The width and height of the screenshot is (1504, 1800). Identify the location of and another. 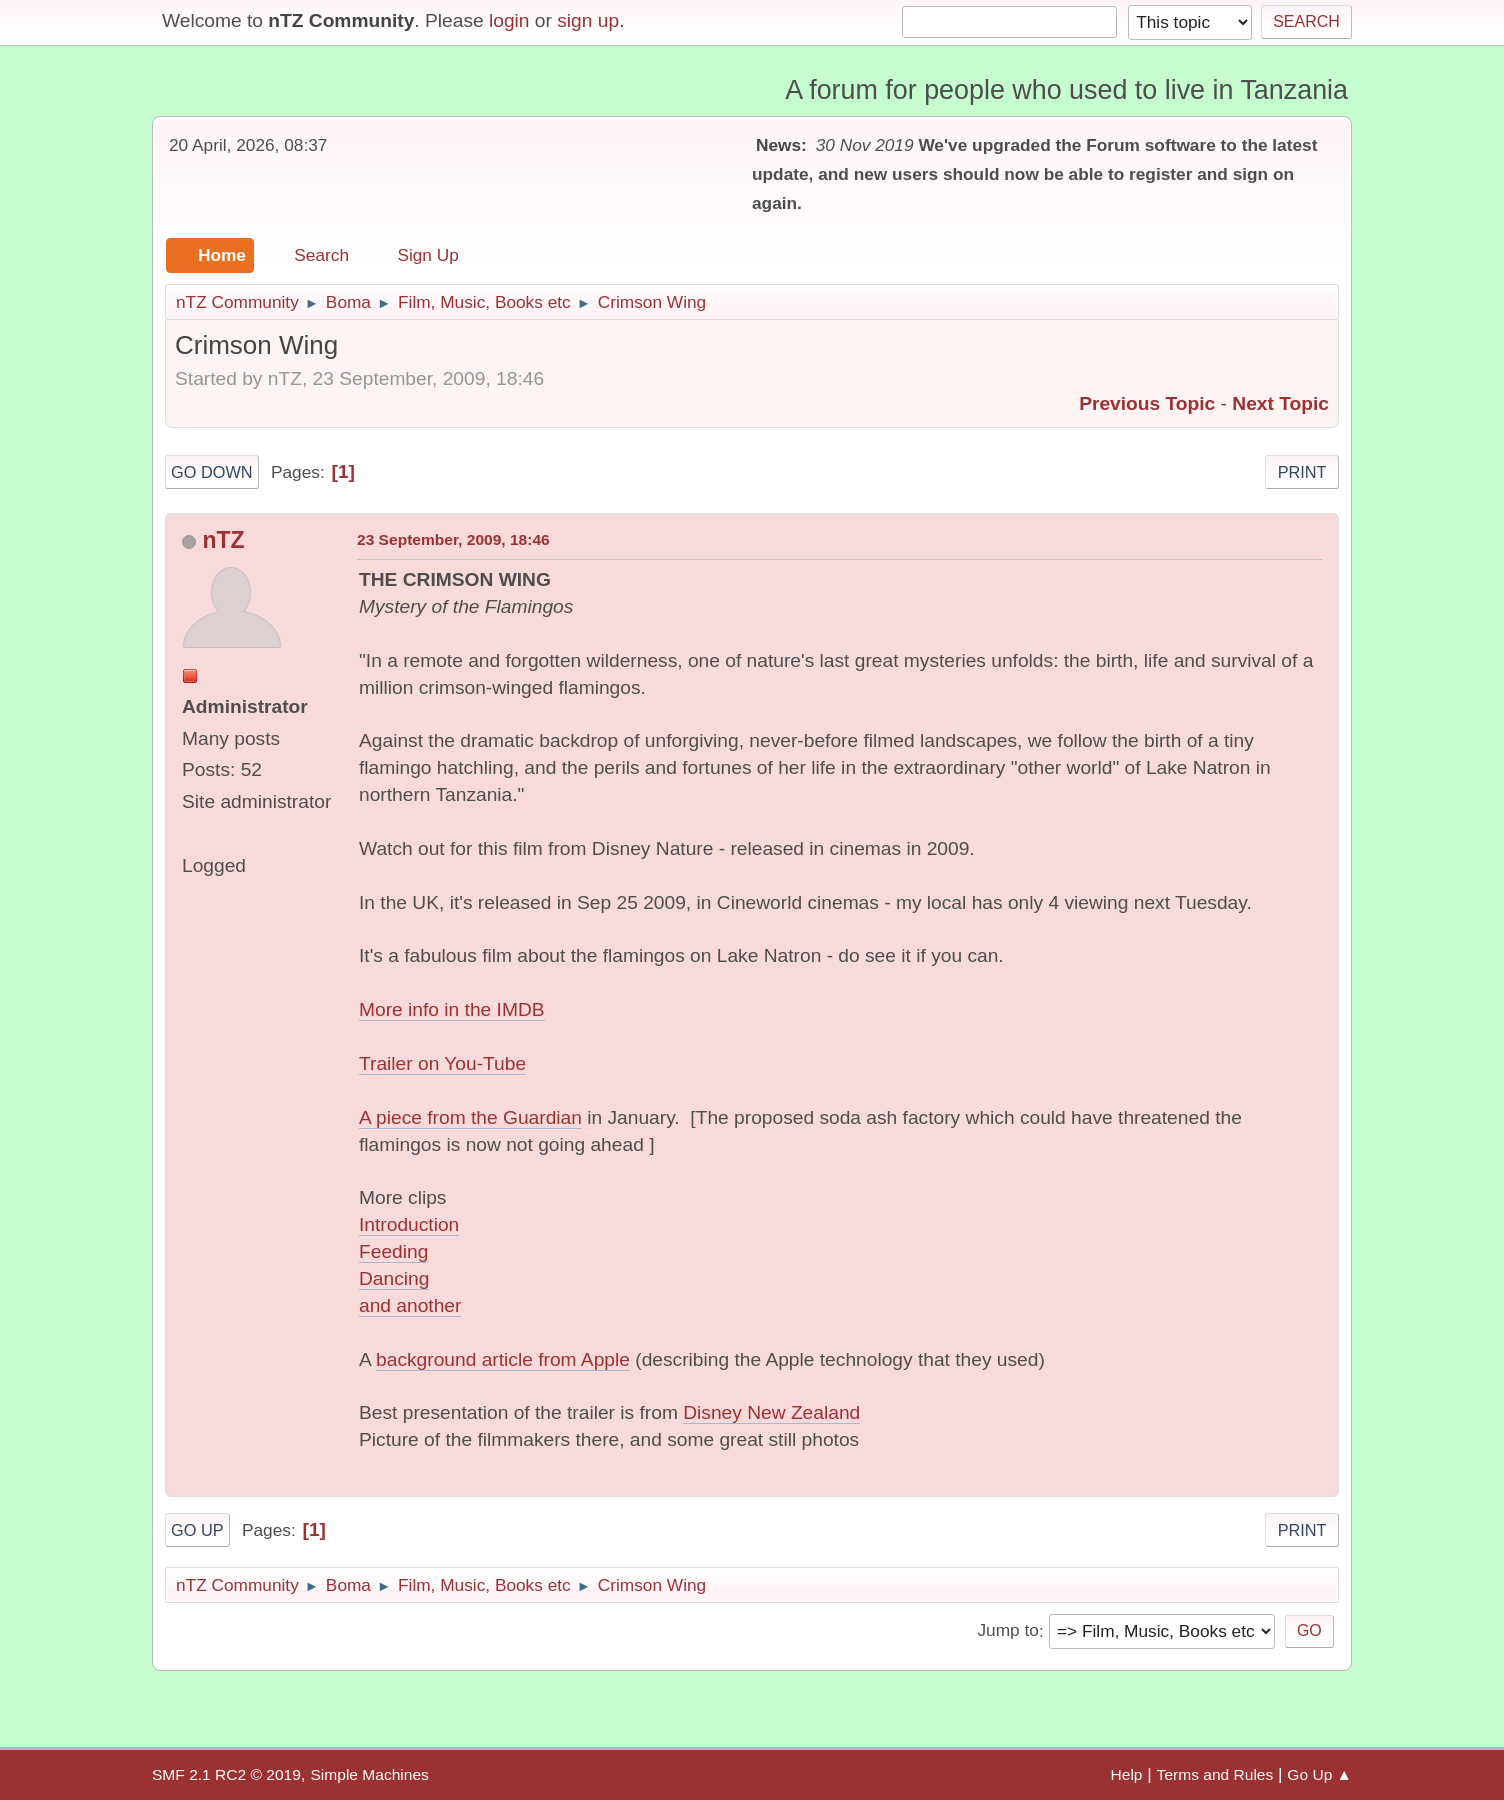
(410, 1305).